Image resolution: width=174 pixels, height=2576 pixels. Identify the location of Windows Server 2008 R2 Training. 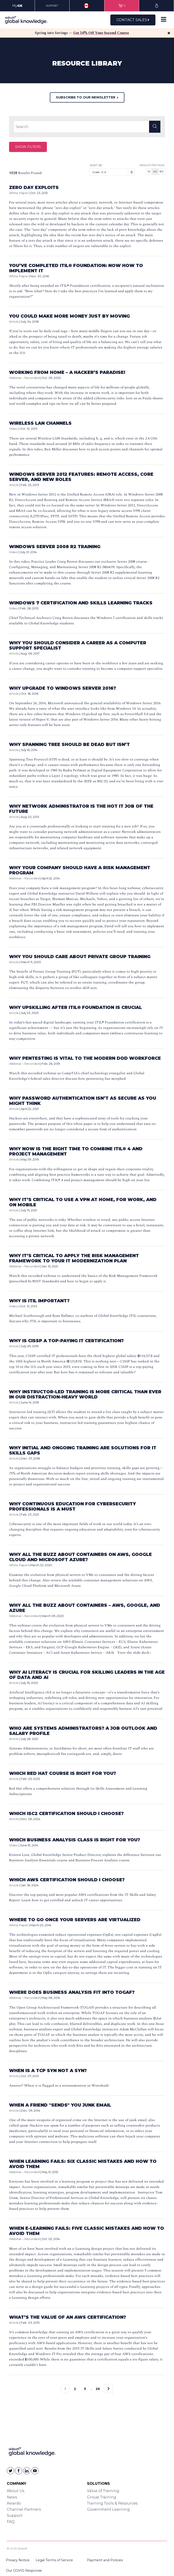
(54, 546).